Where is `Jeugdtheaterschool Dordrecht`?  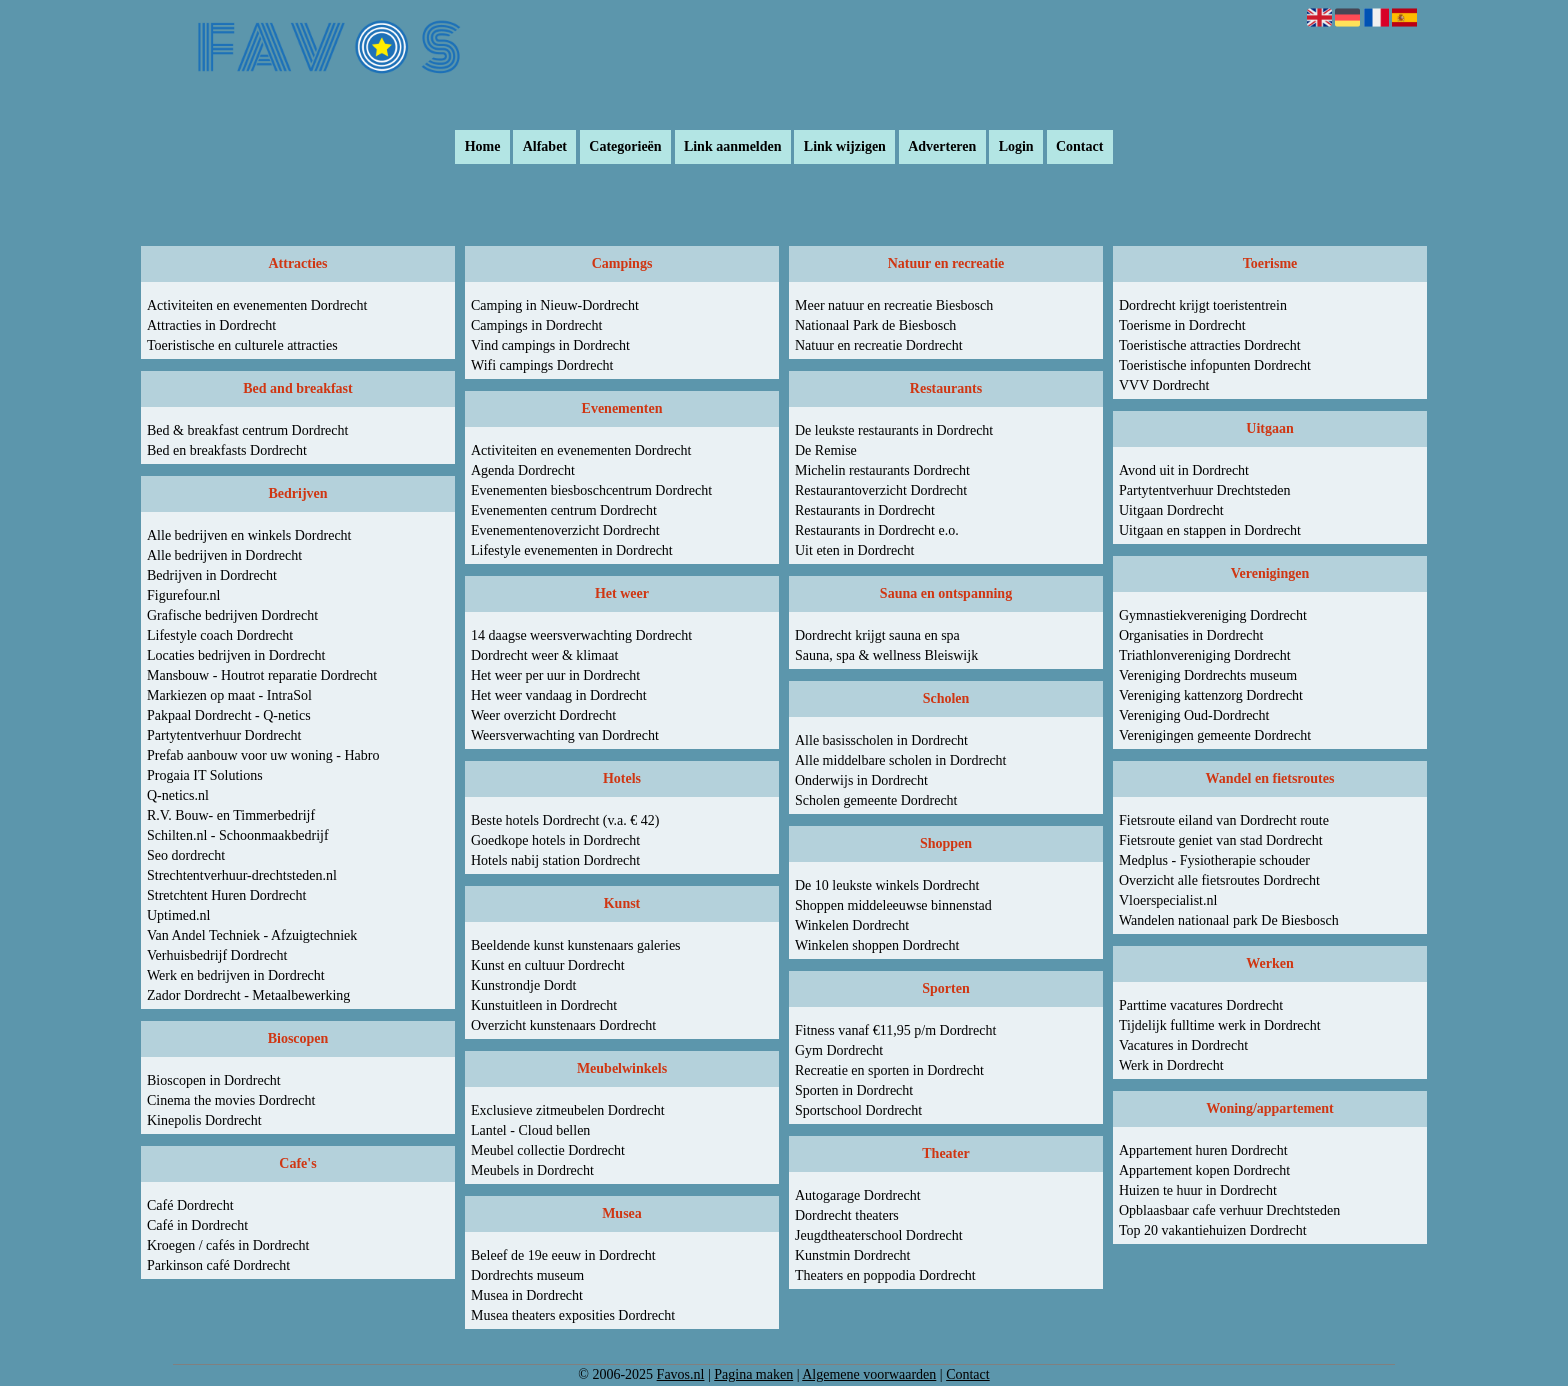
Jeugdtheaterschool Dordrecht is located at coordinates (879, 1235).